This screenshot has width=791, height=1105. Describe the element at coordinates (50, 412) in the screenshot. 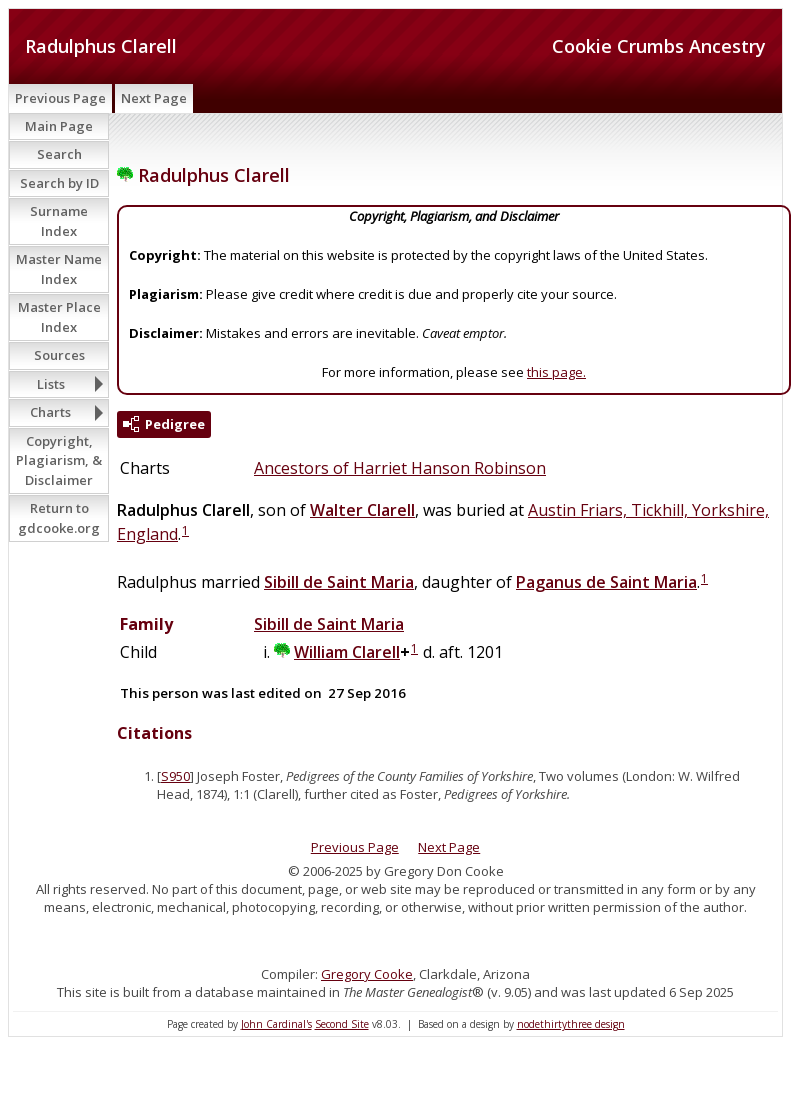

I see `Charts` at that location.